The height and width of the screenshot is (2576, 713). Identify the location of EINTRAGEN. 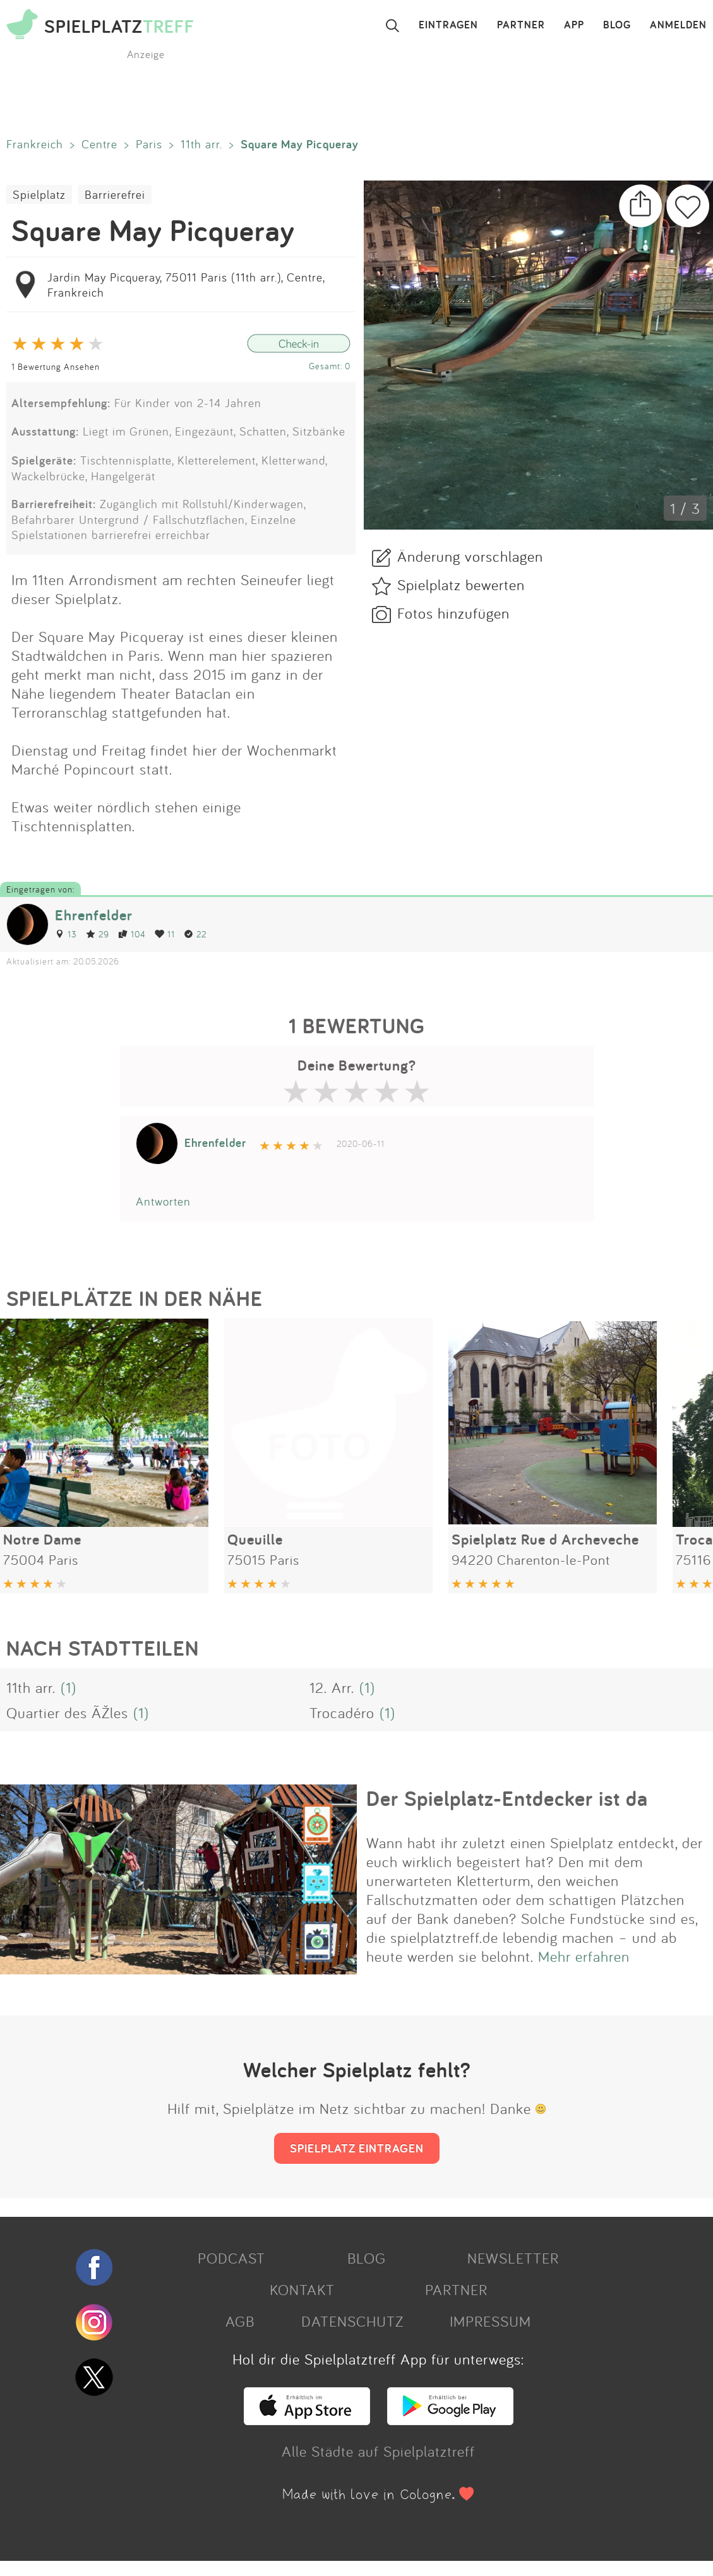
(448, 25).